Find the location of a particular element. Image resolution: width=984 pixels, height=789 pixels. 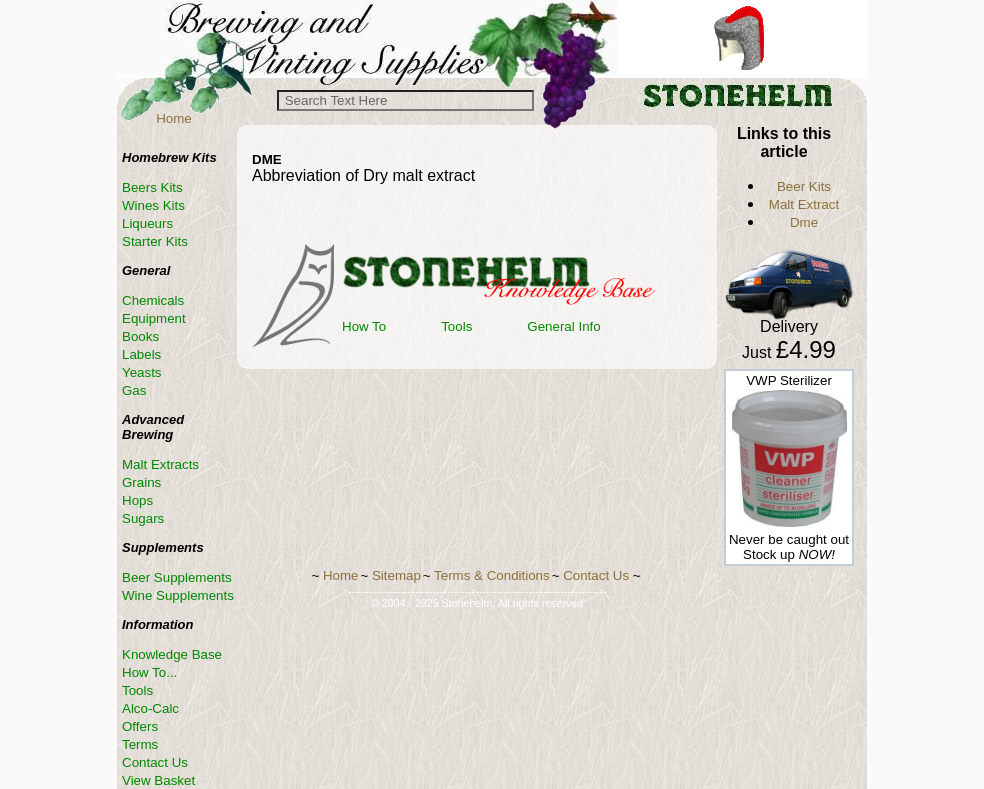

How To... is located at coordinates (149, 672).